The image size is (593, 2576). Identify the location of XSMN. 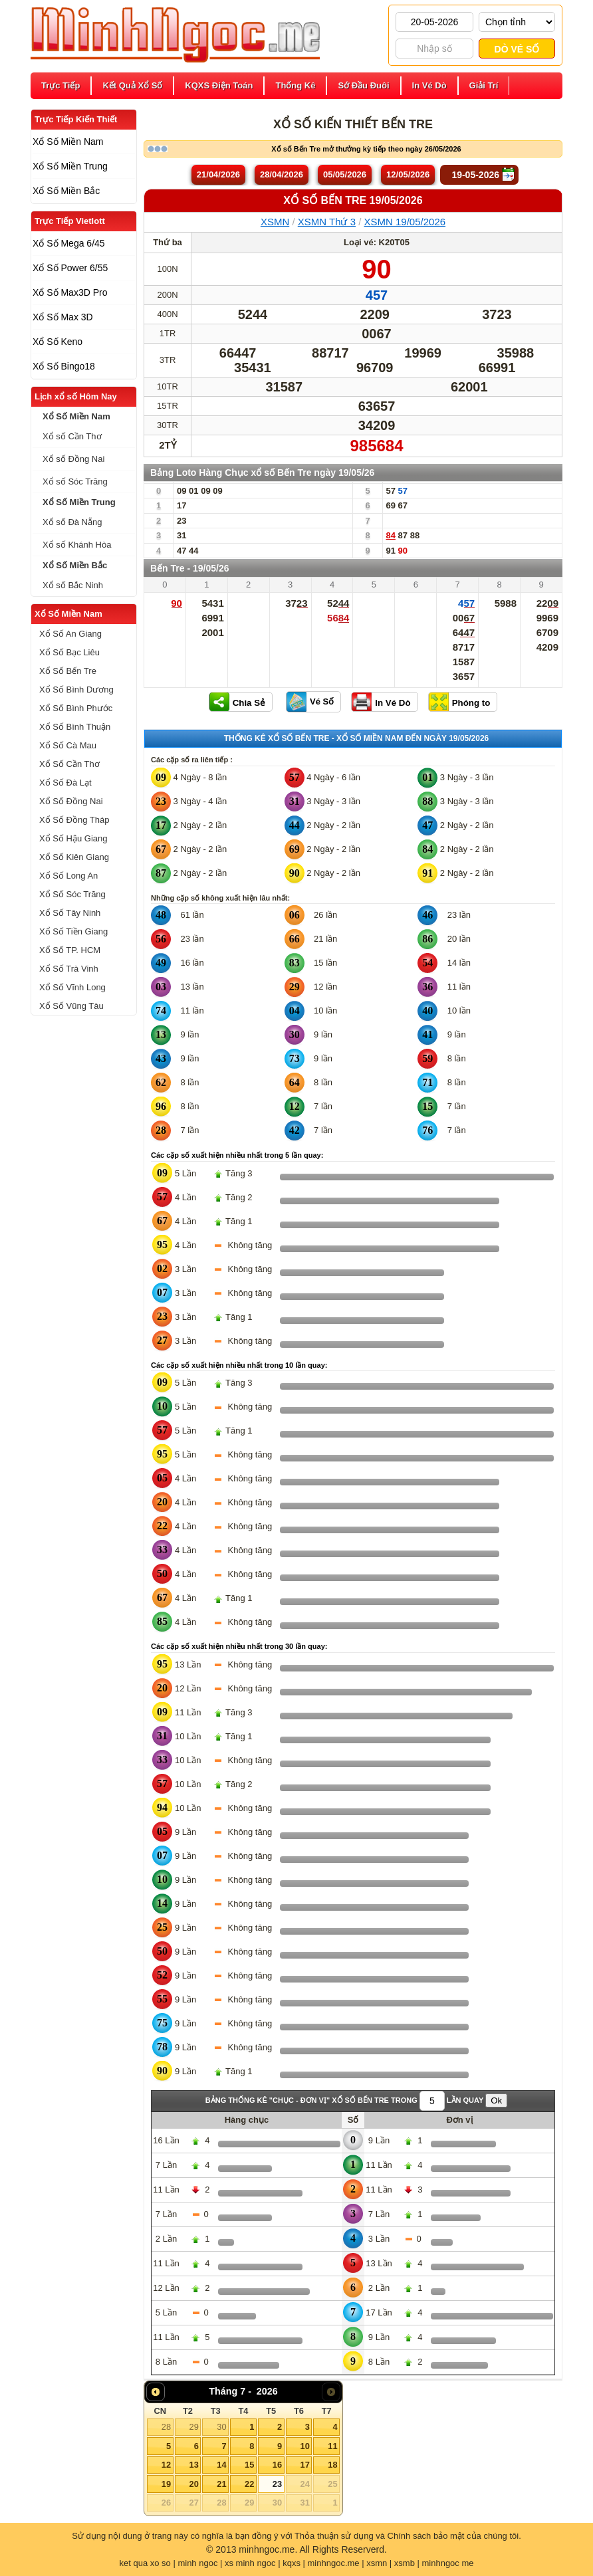
(275, 221).